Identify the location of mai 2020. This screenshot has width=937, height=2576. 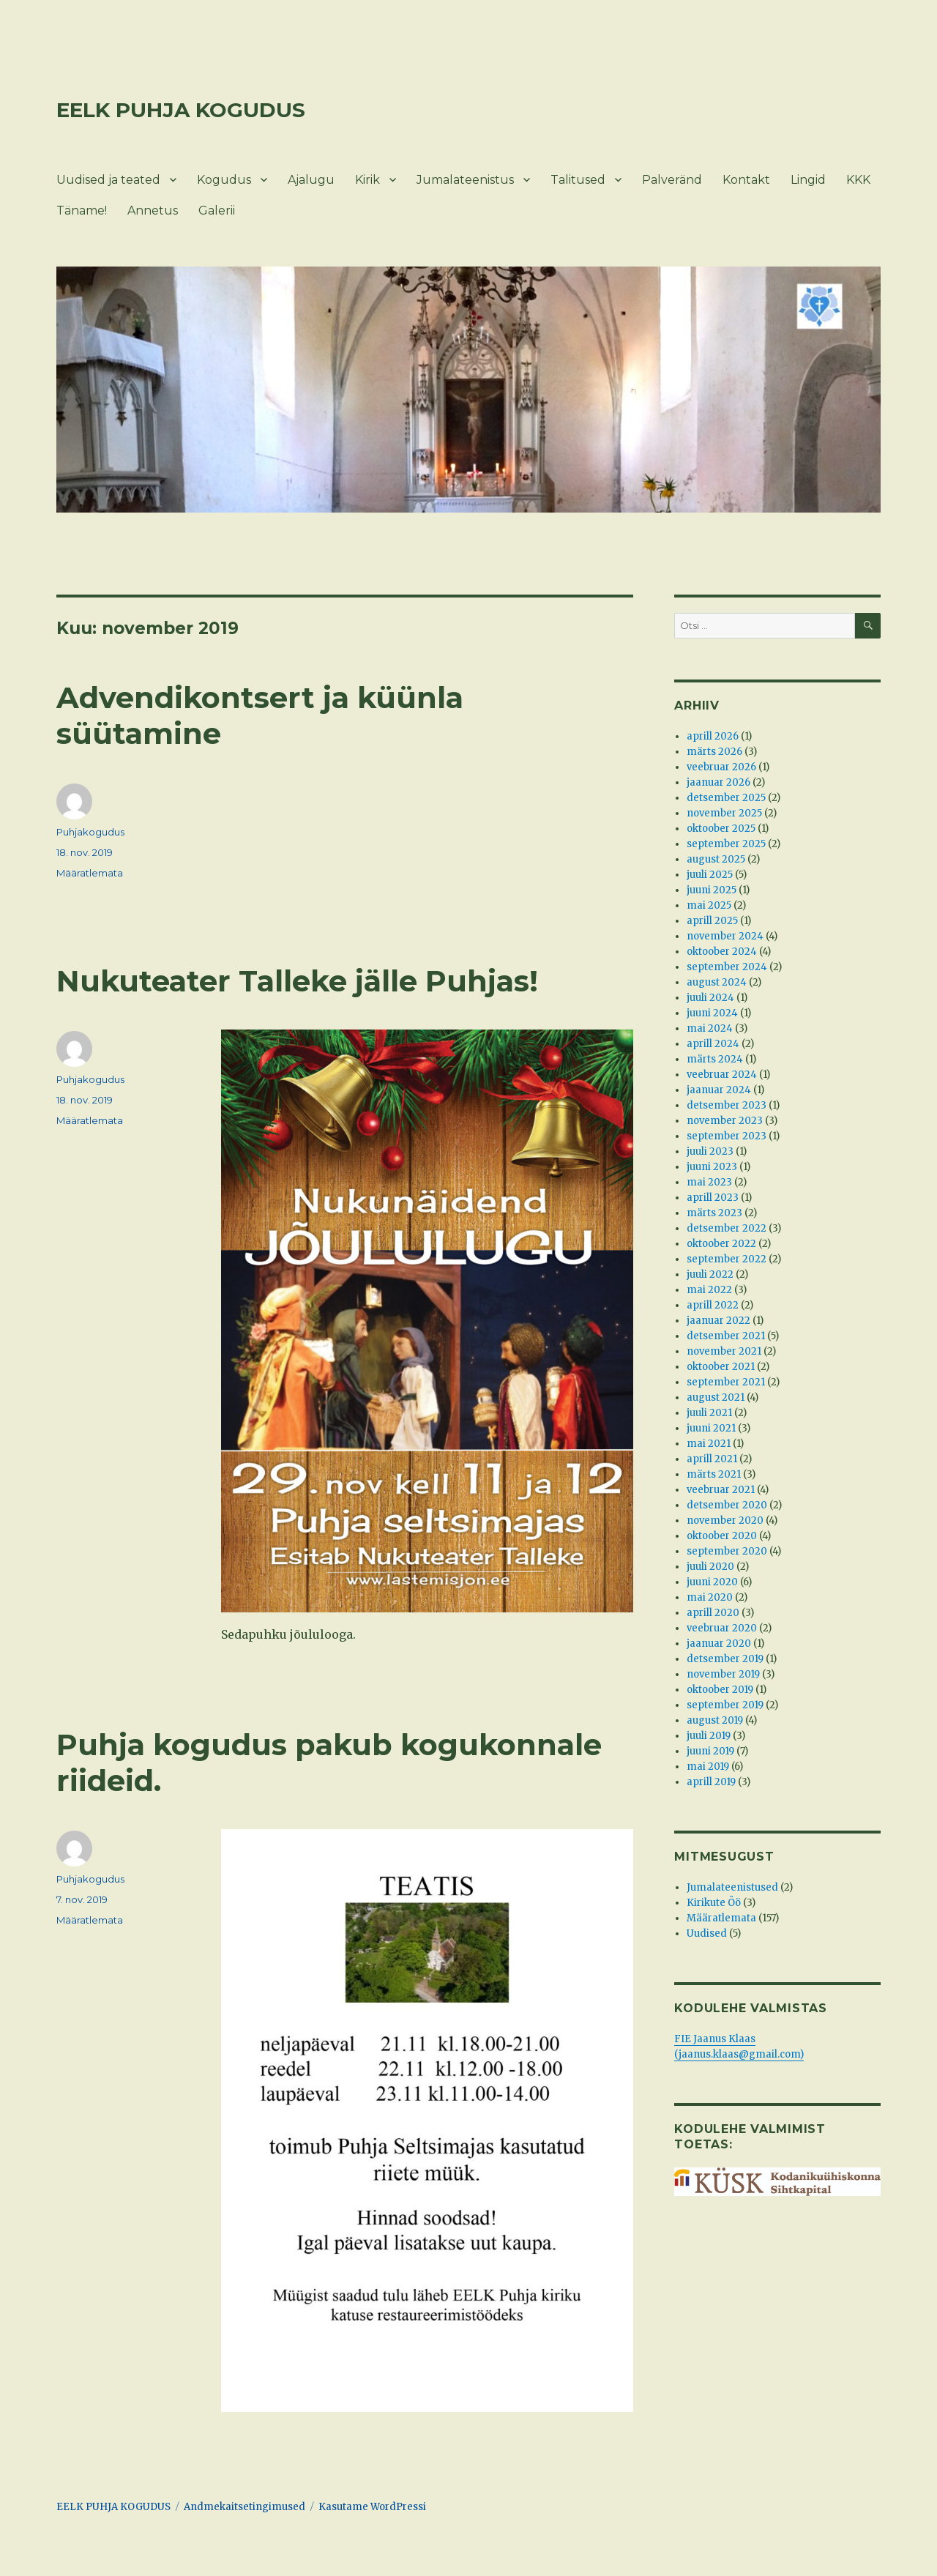
(710, 1597).